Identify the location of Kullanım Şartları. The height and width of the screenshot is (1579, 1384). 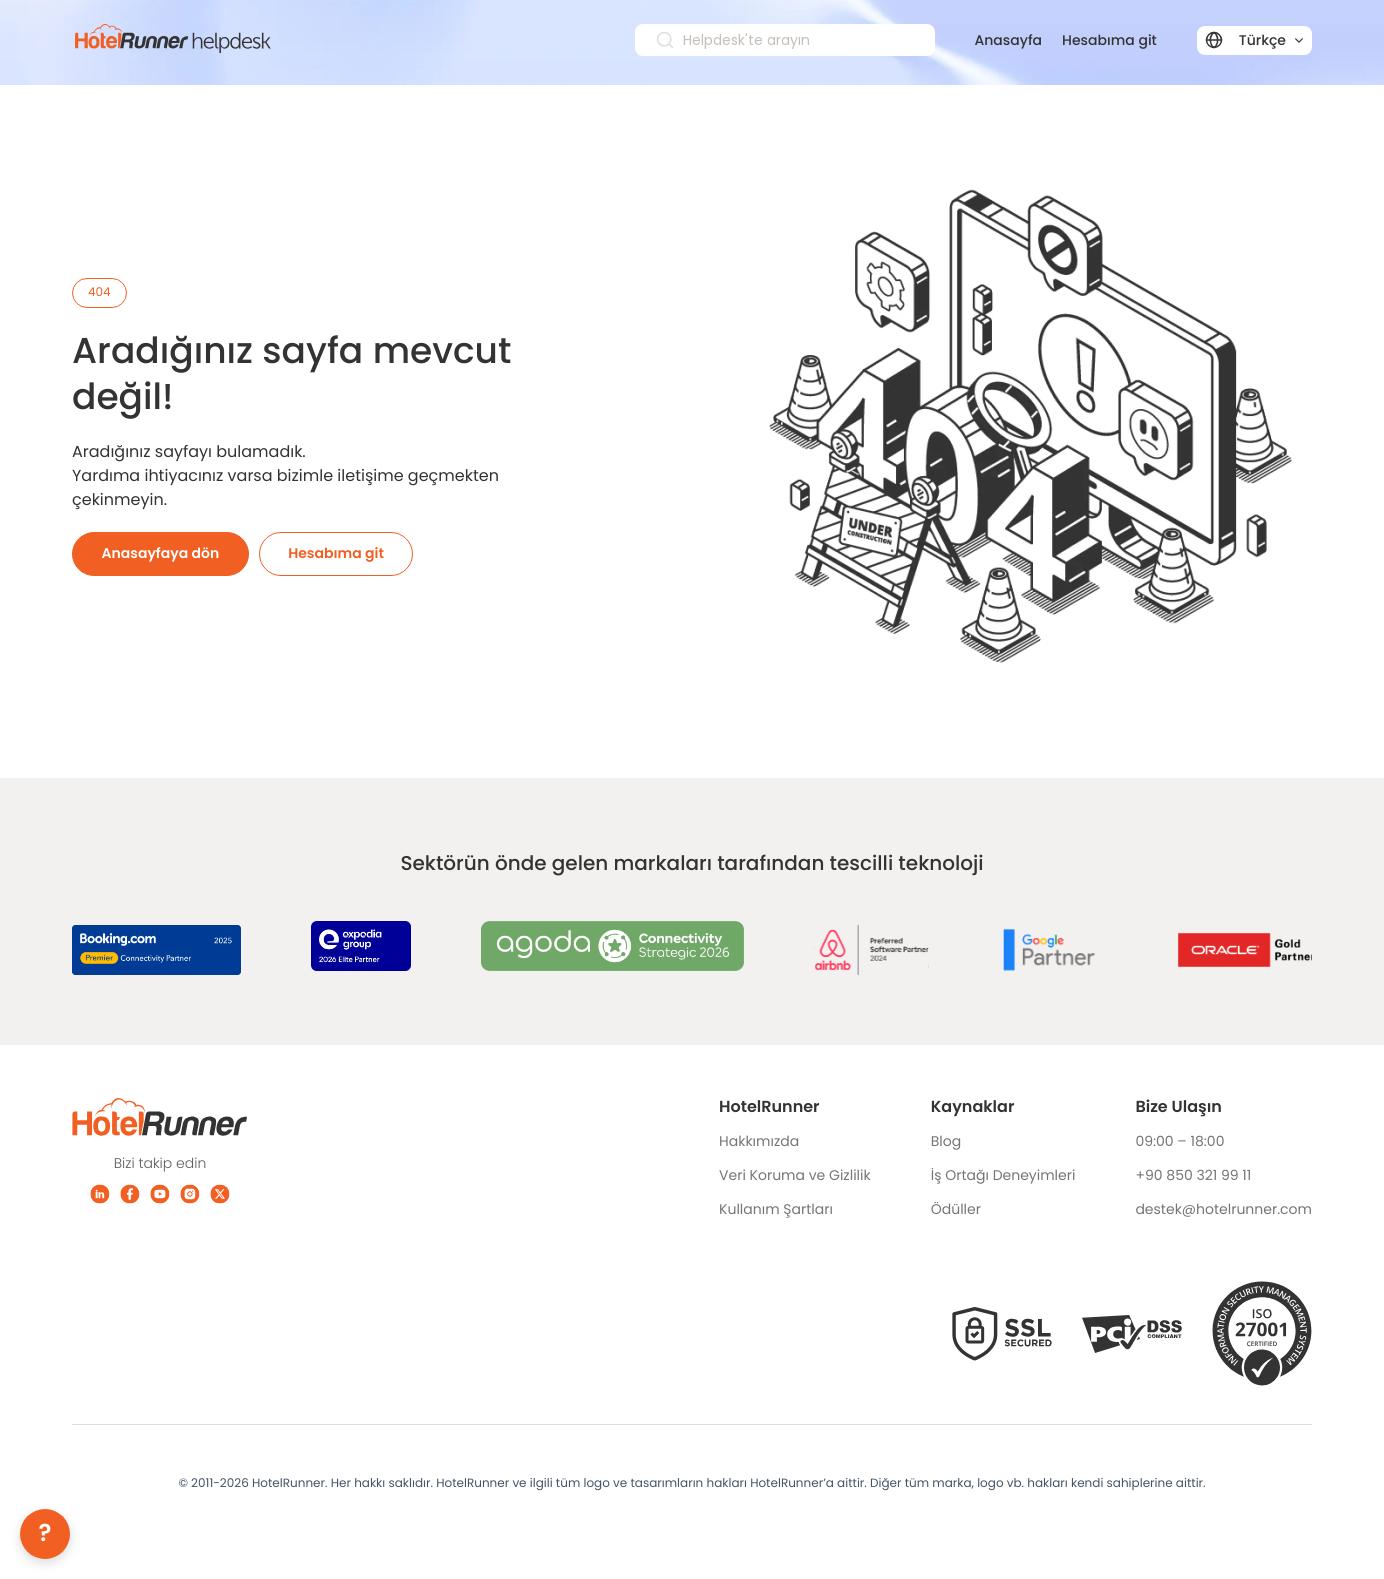
(776, 1205).